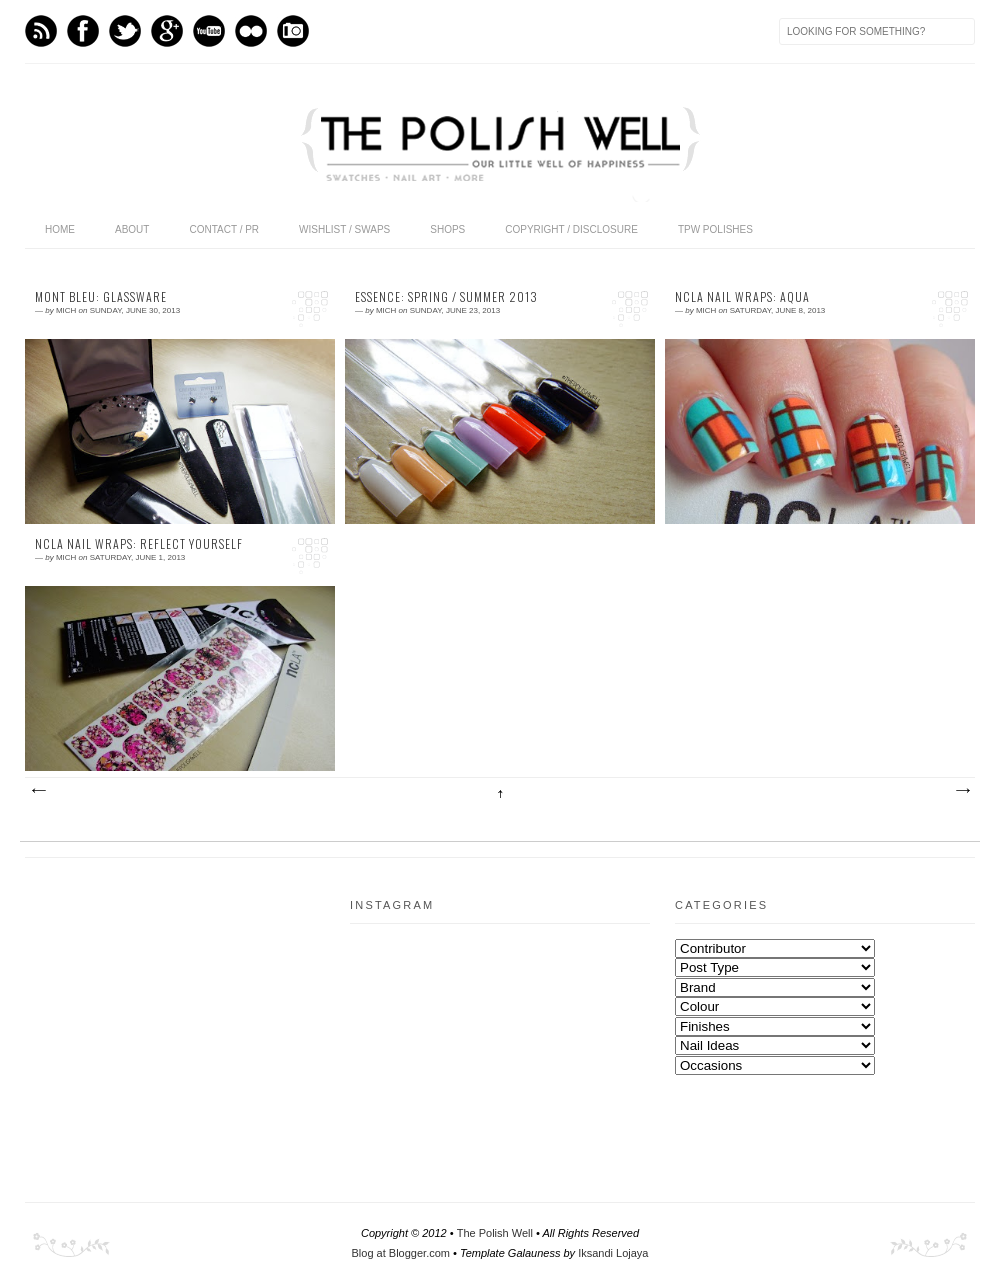 This screenshot has width=1000, height=1283. I want to click on Twitter, so click(125, 31).